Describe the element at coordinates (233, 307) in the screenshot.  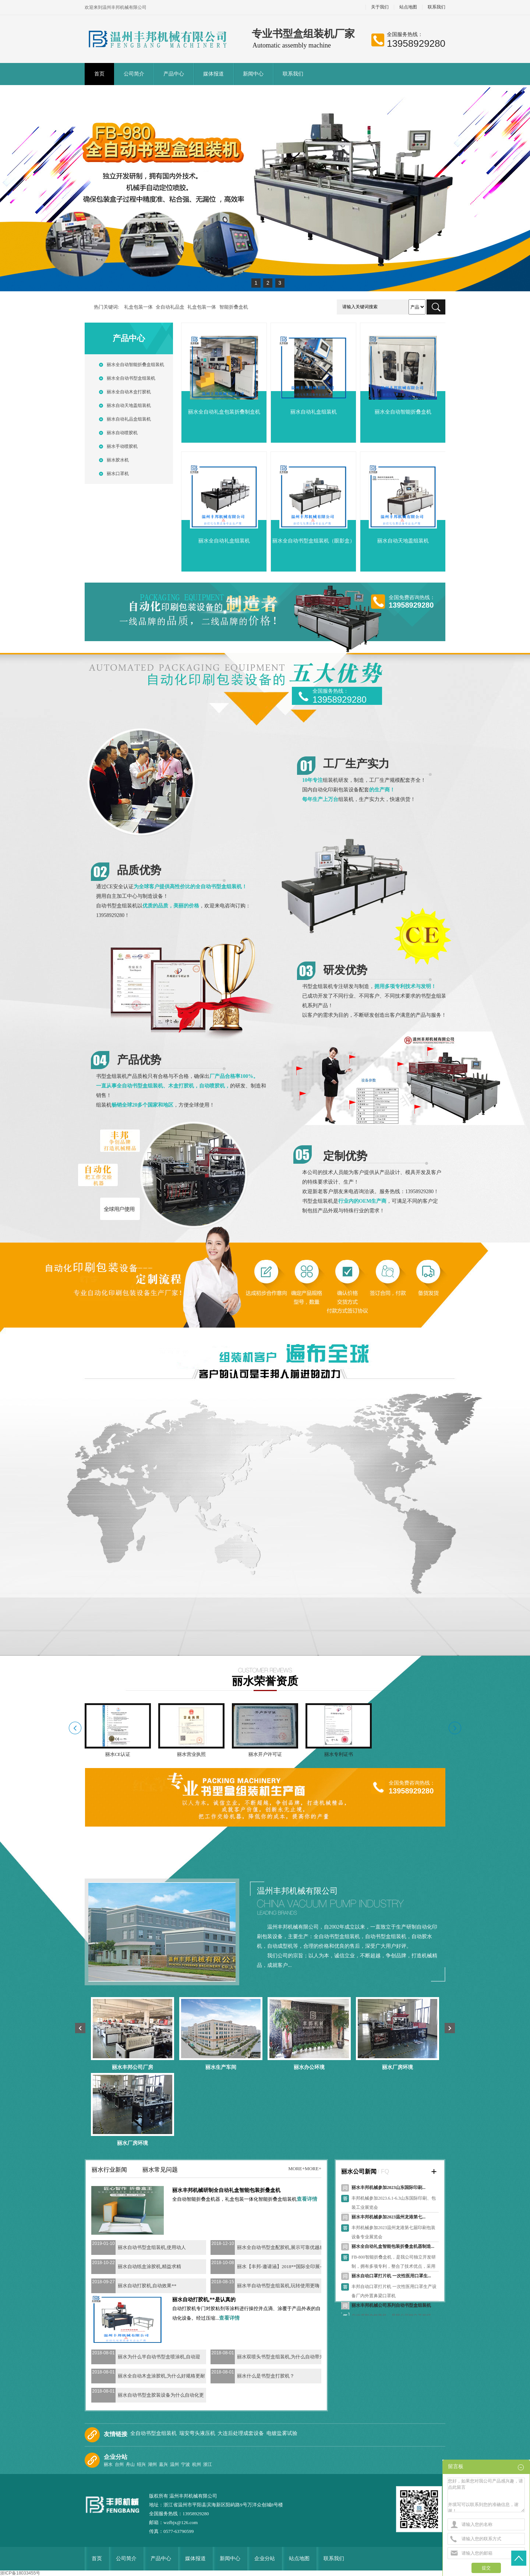
I see `智能折叠盒机` at that location.